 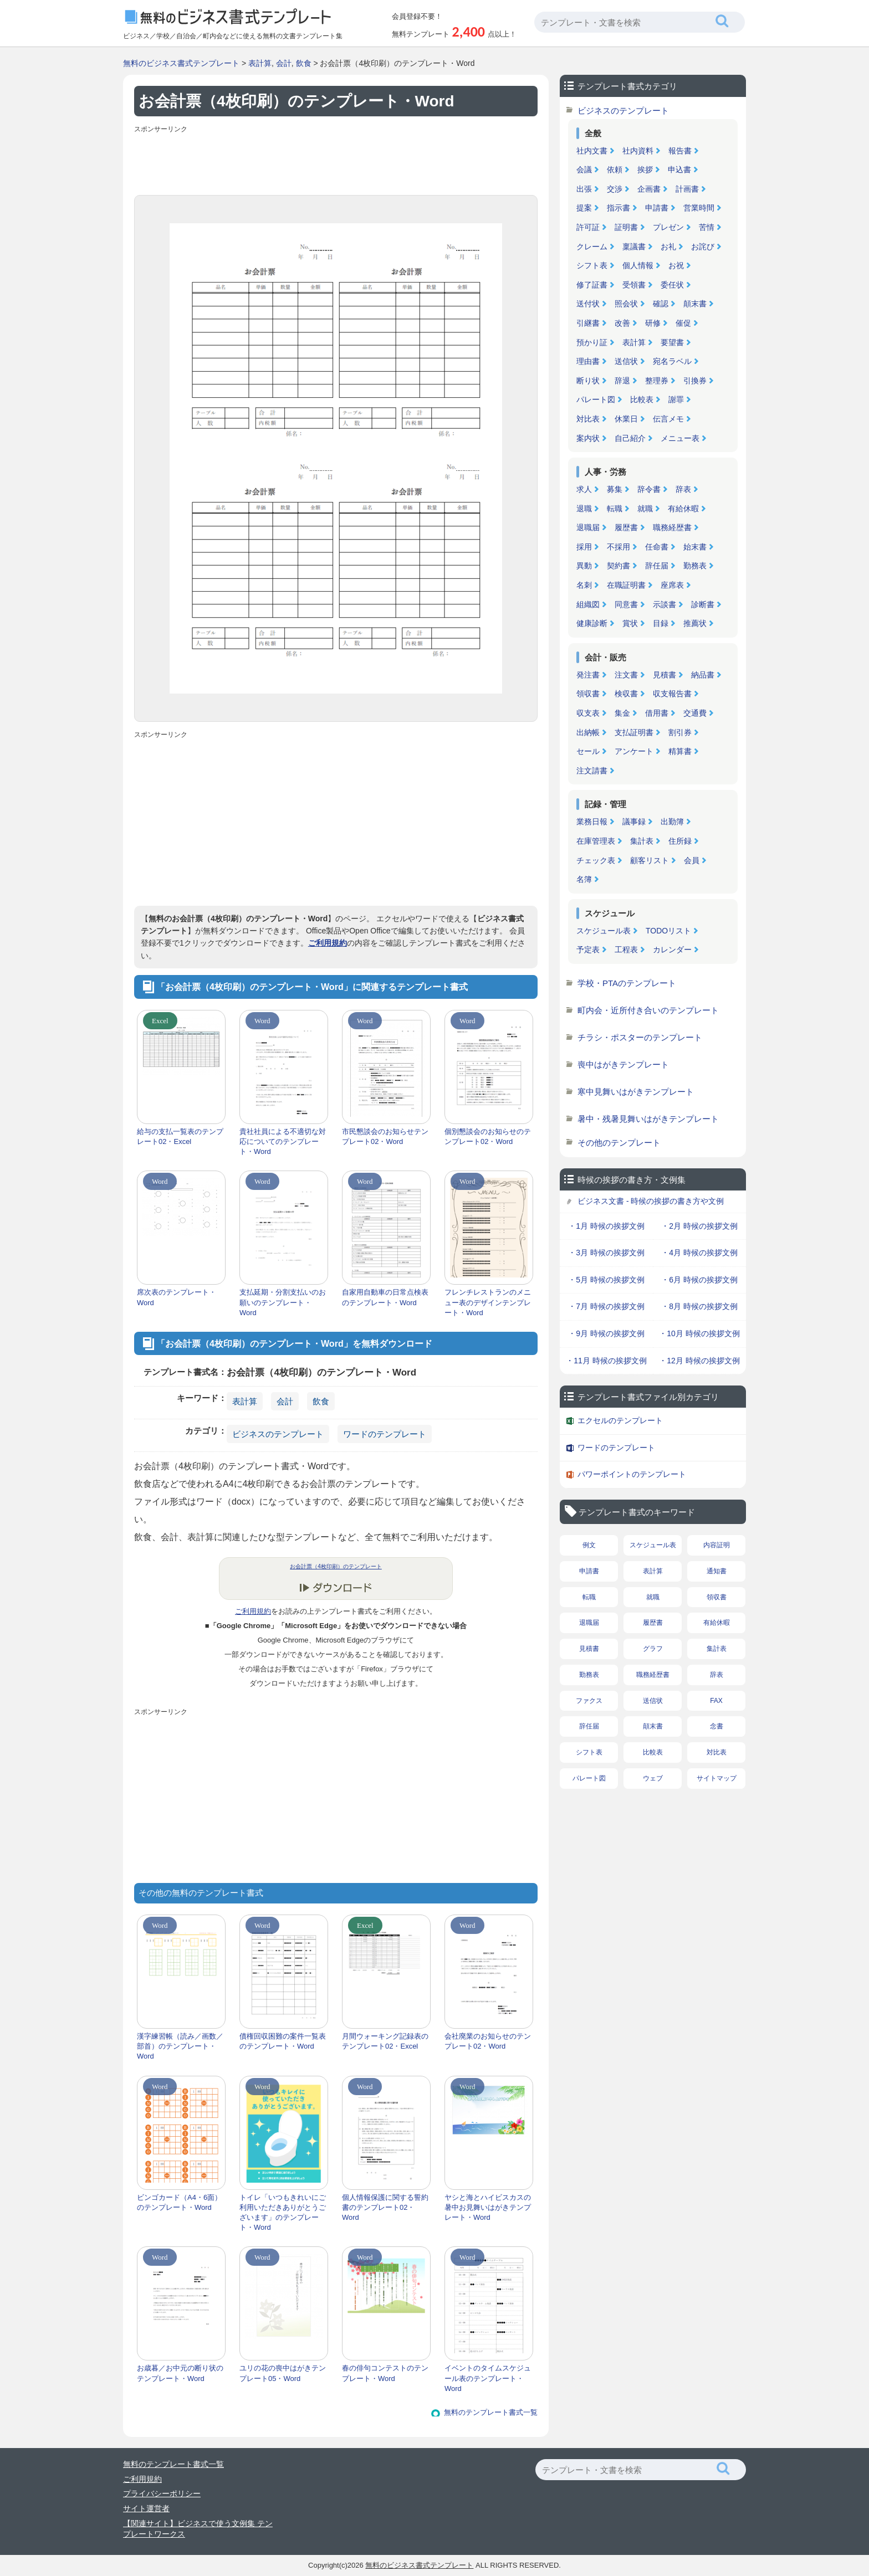 What do you see at coordinates (639, 1037) in the screenshot?
I see `チラシ・ポスターのテンプレート` at bounding box center [639, 1037].